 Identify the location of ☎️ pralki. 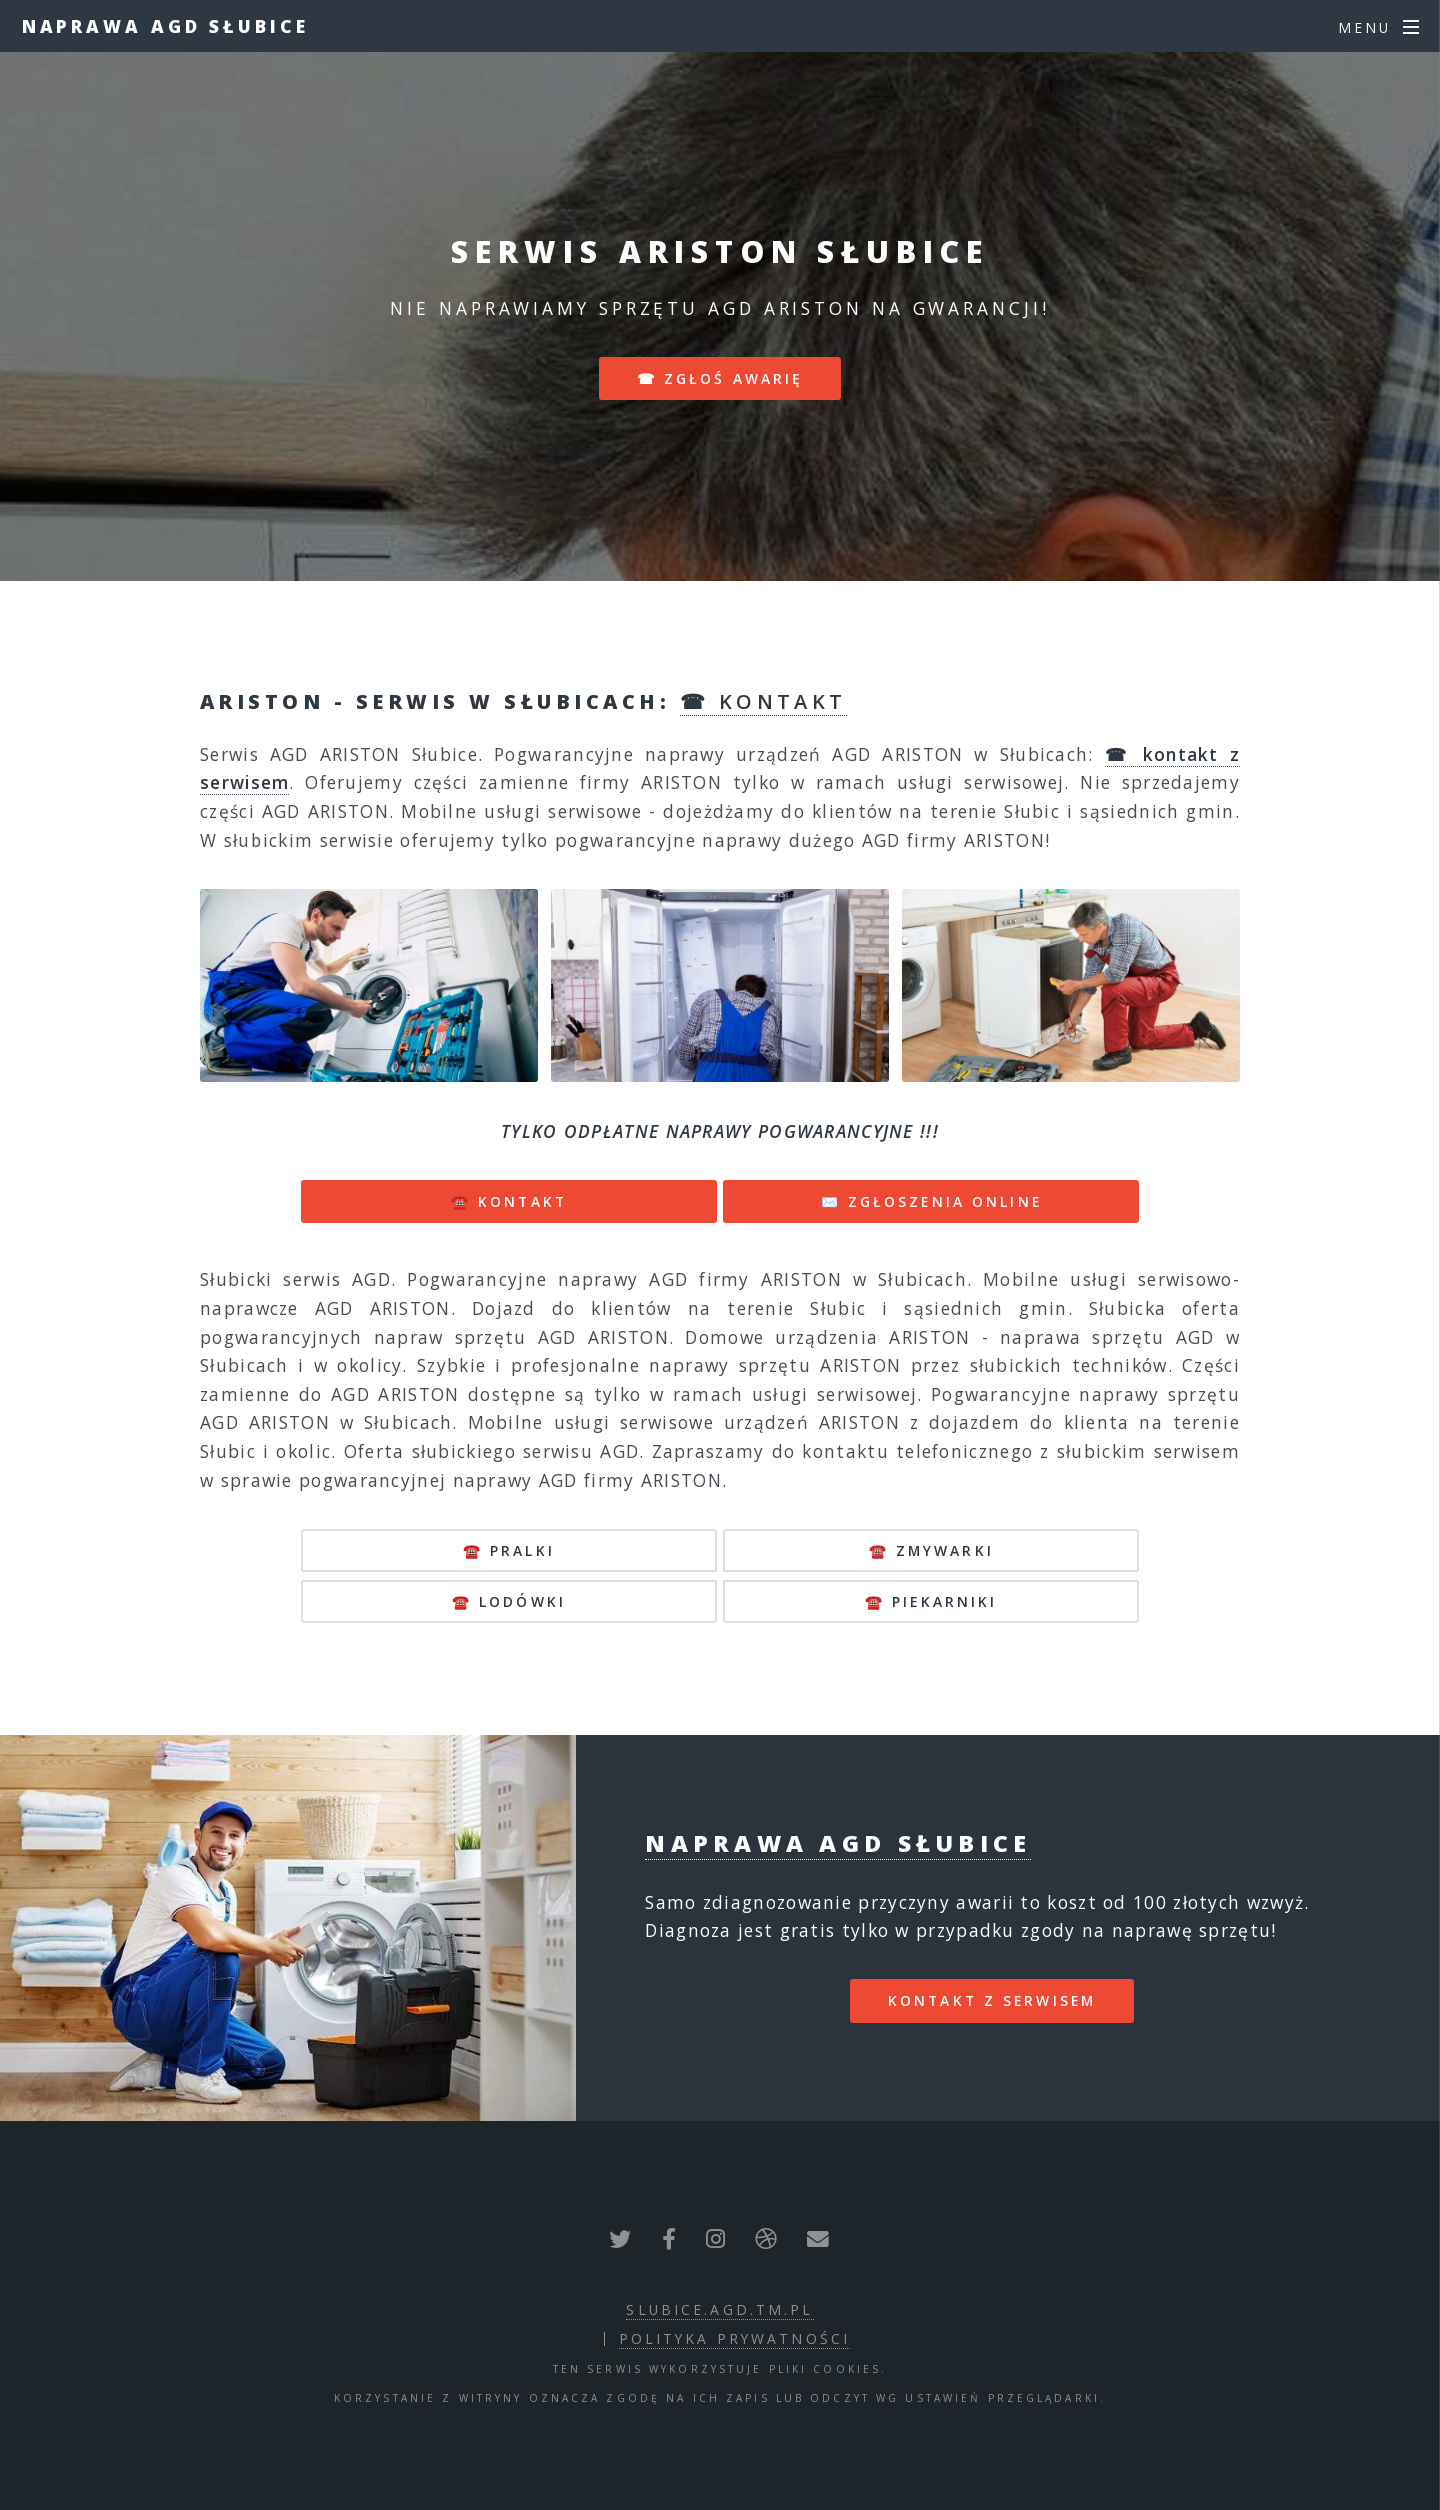
(509, 1550).